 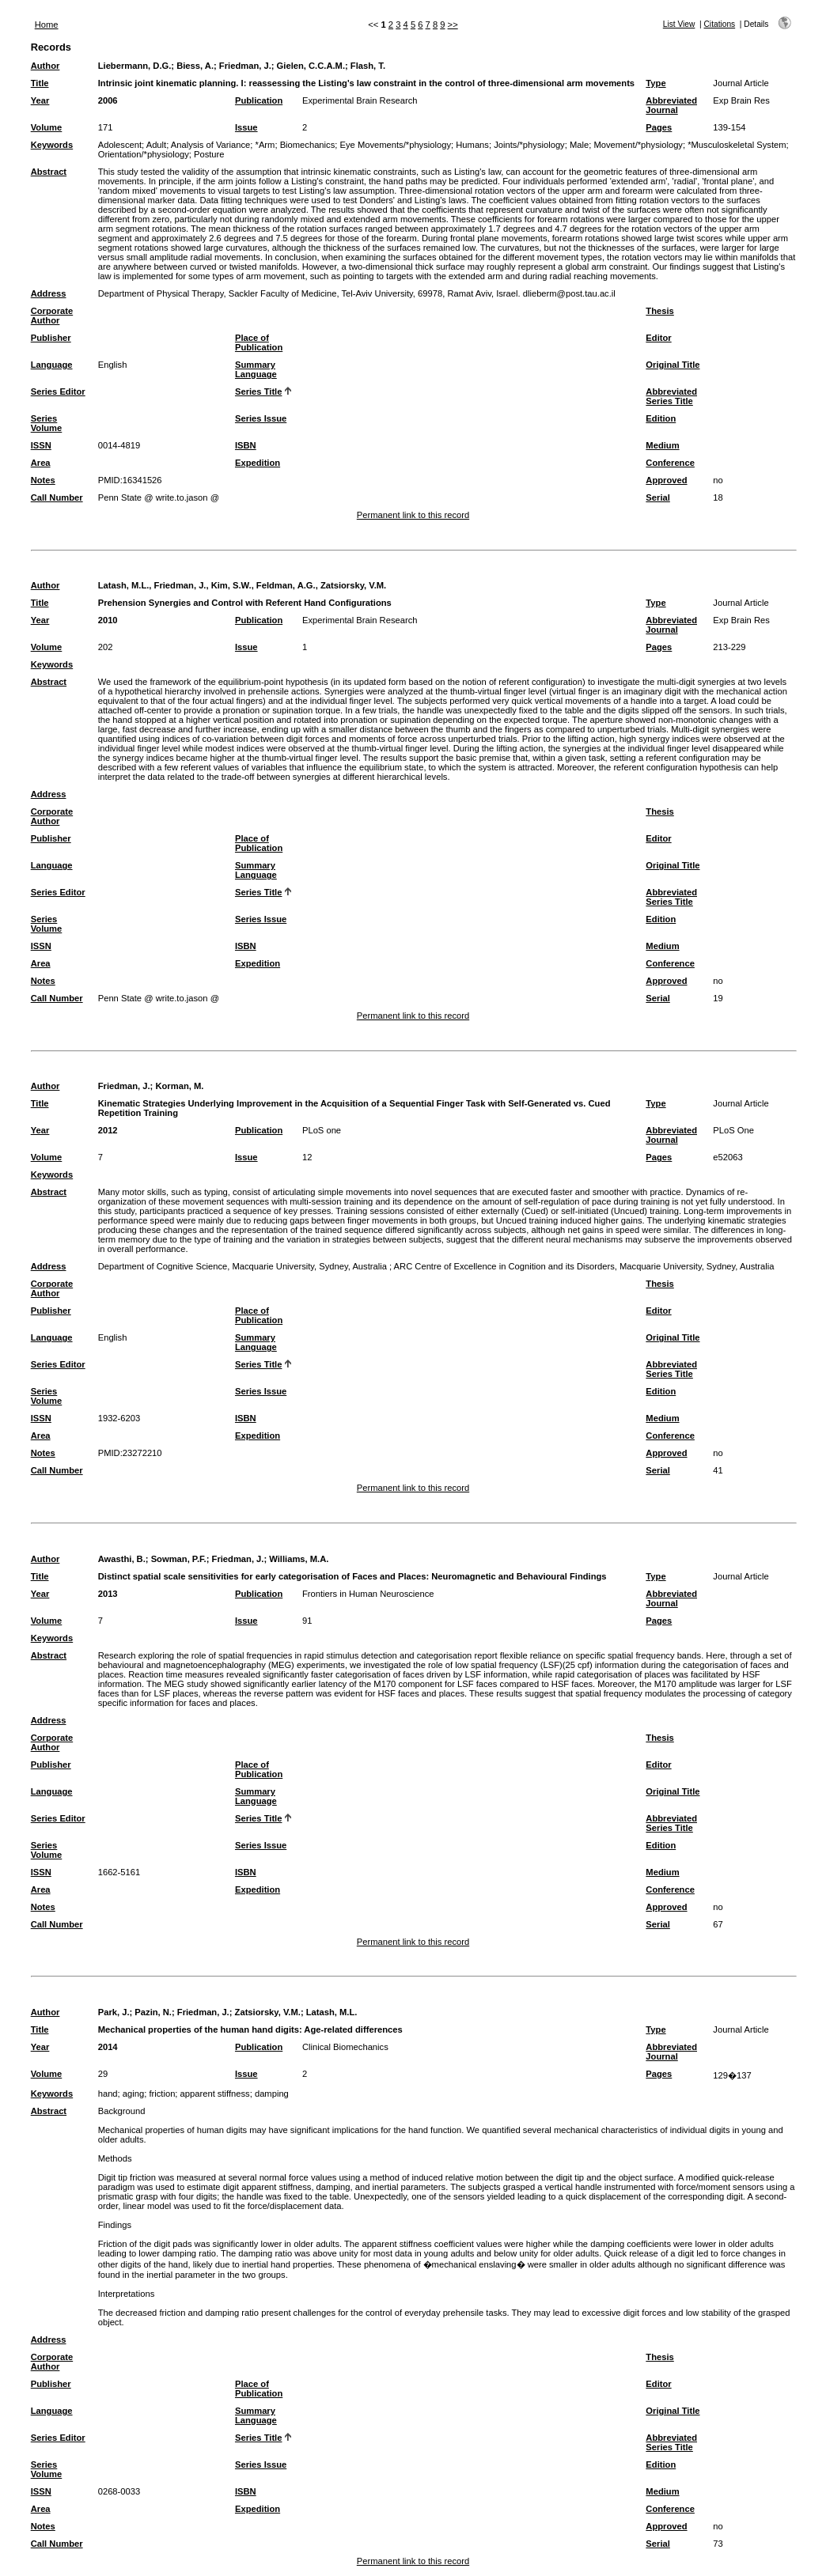 I want to click on ISSN, so click(x=41, y=445).